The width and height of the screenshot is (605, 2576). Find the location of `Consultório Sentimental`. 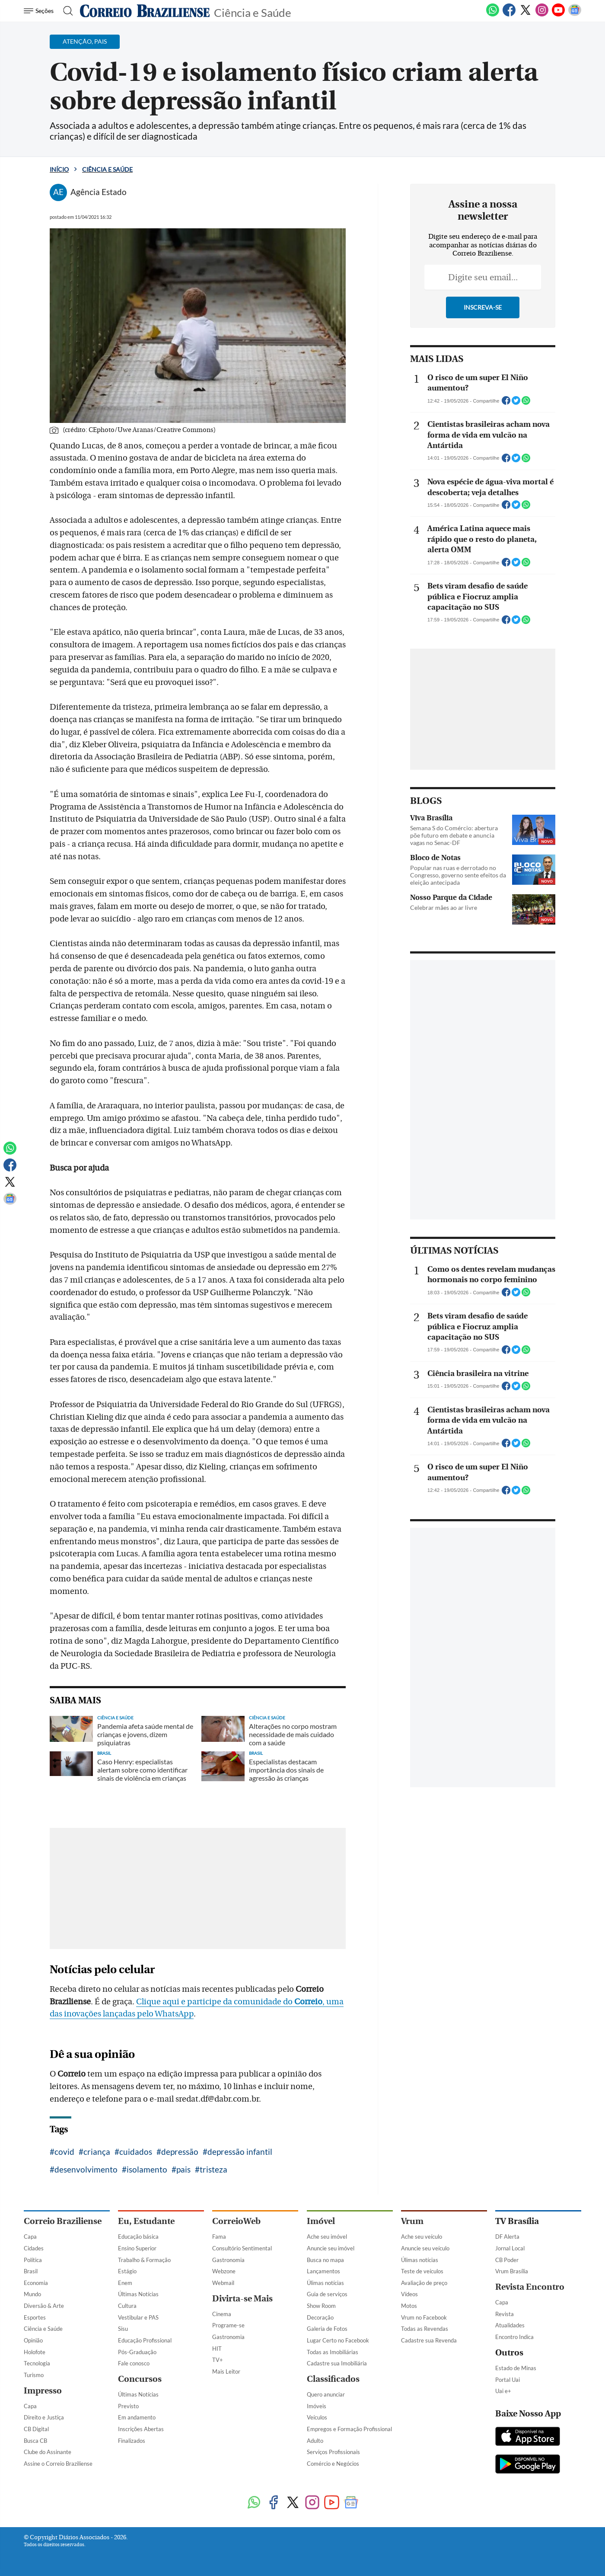

Consultório Sentimental is located at coordinates (242, 2248).